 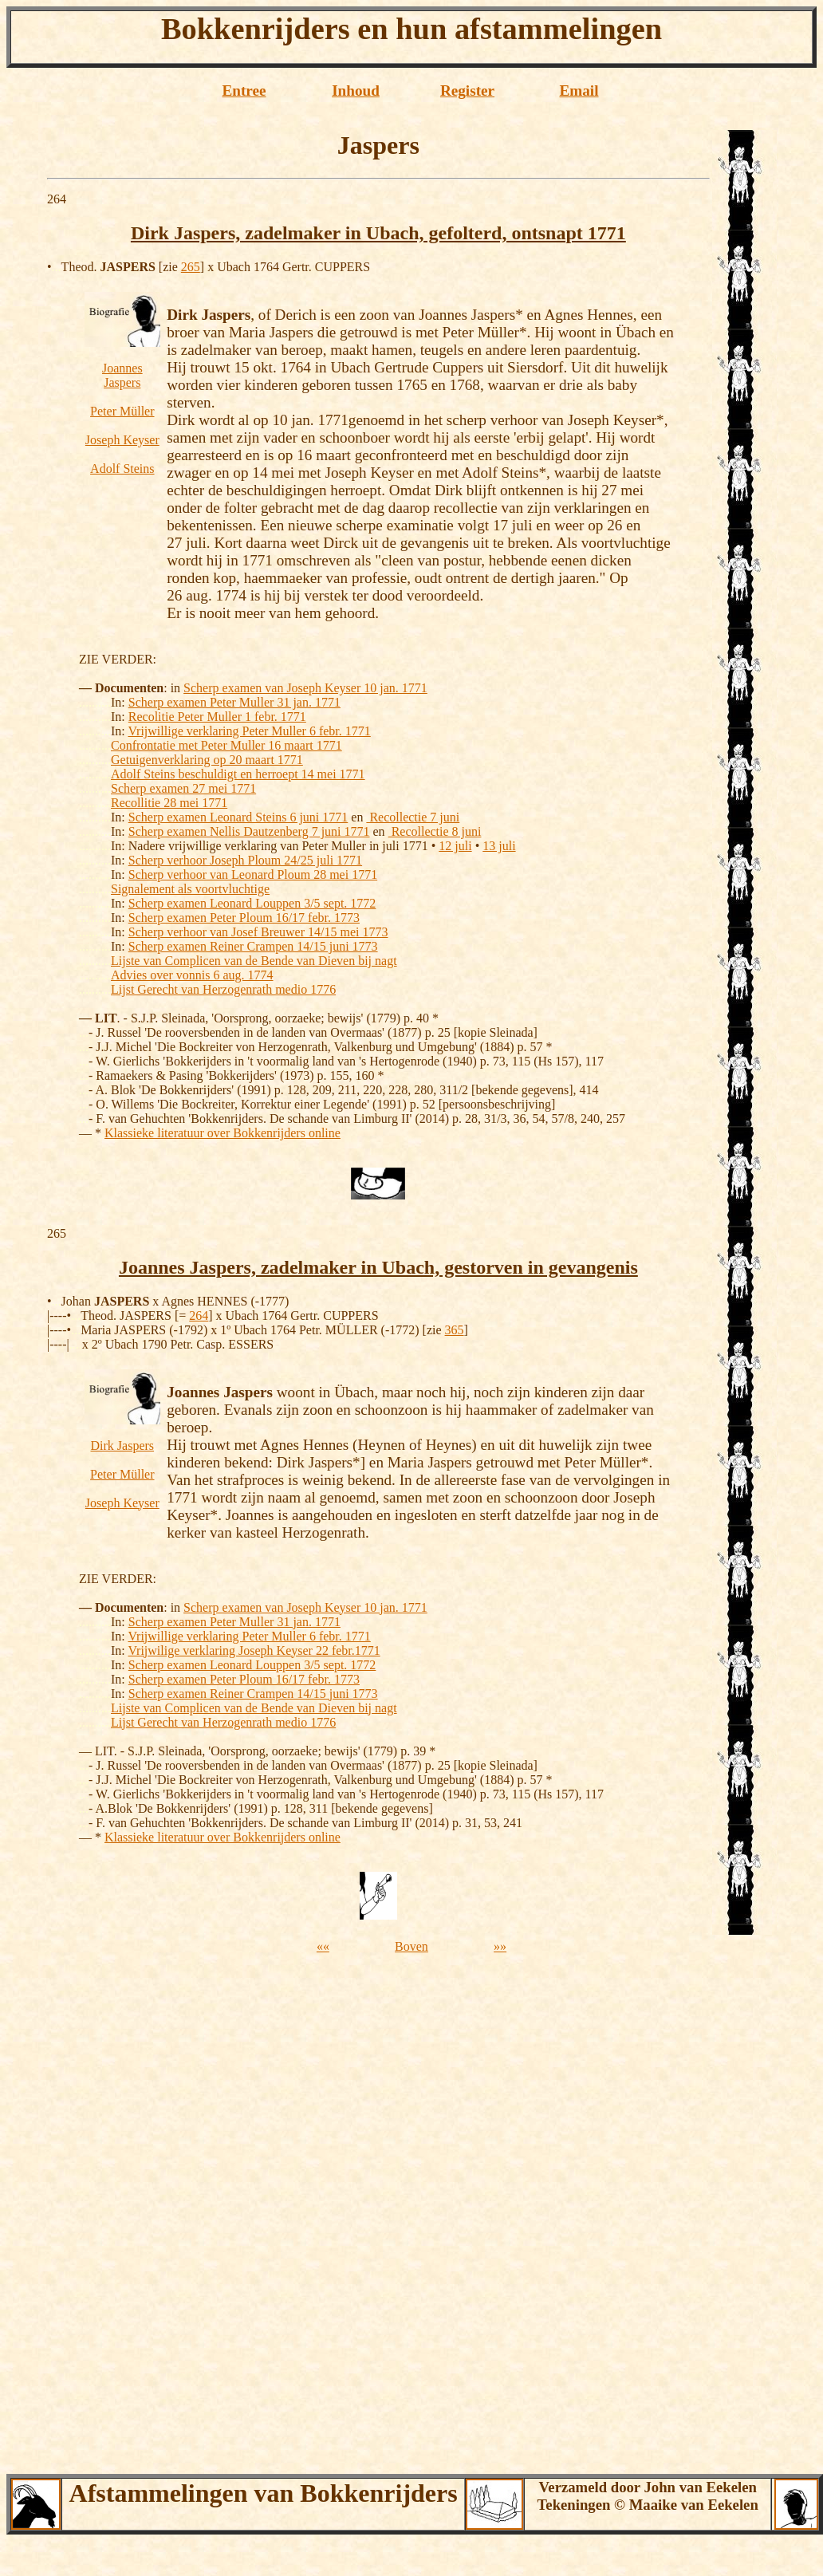 I want to click on Scherp examen 27 mei 1771, so click(x=183, y=788).